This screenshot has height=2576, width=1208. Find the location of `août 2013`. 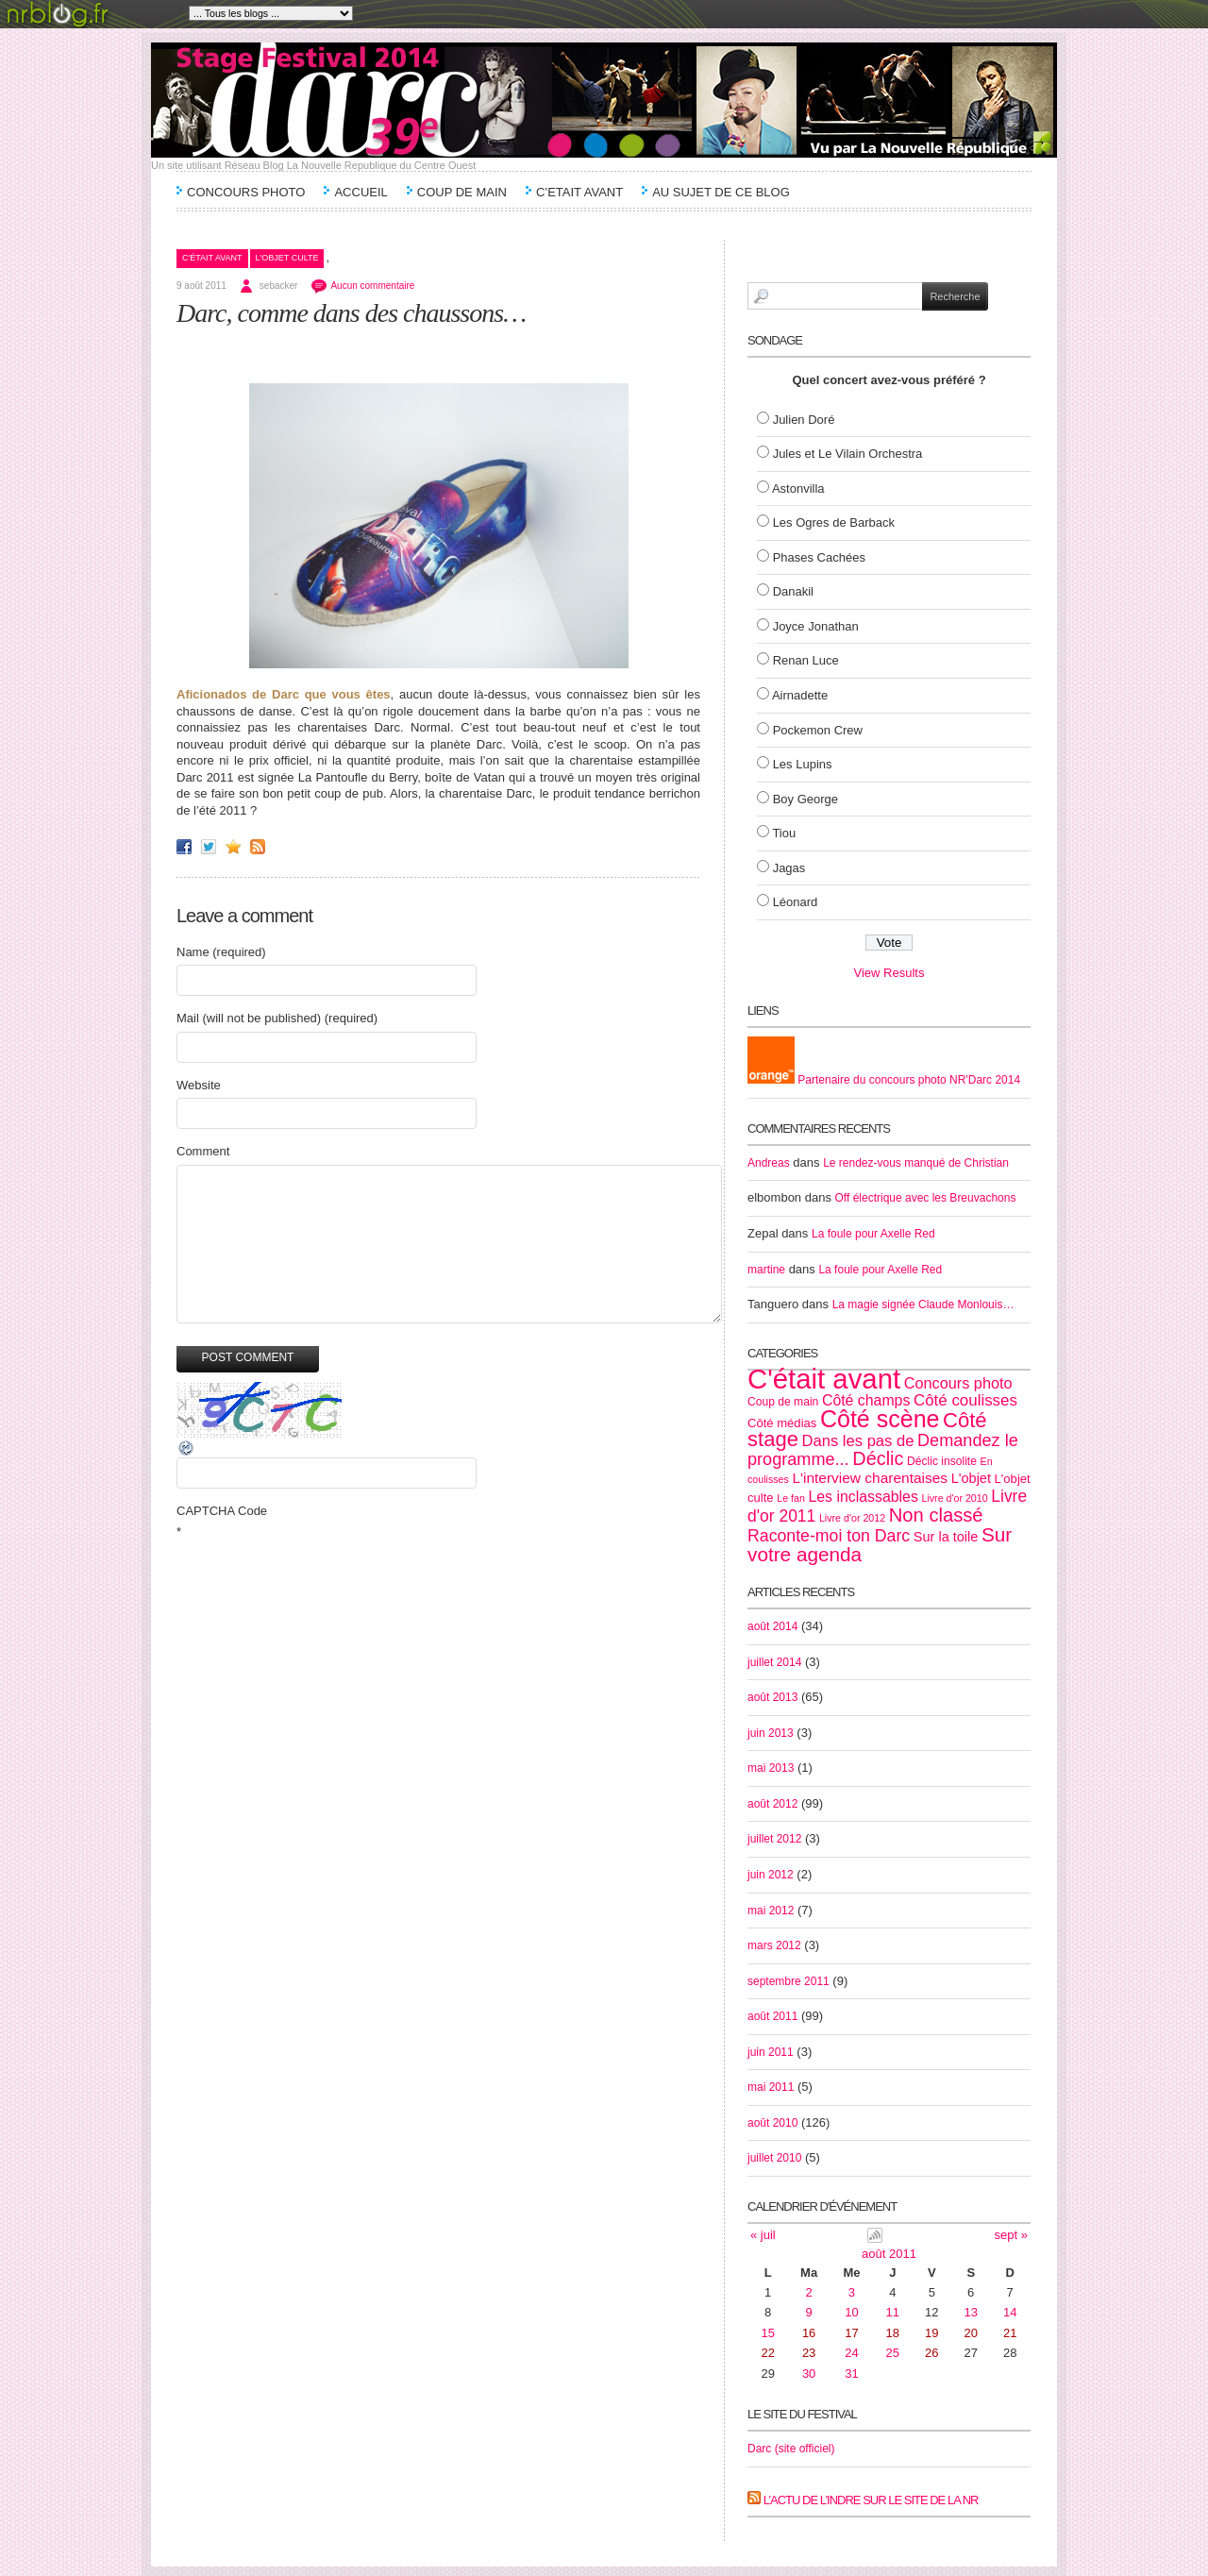

août 2013 is located at coordinates (772, 1697).